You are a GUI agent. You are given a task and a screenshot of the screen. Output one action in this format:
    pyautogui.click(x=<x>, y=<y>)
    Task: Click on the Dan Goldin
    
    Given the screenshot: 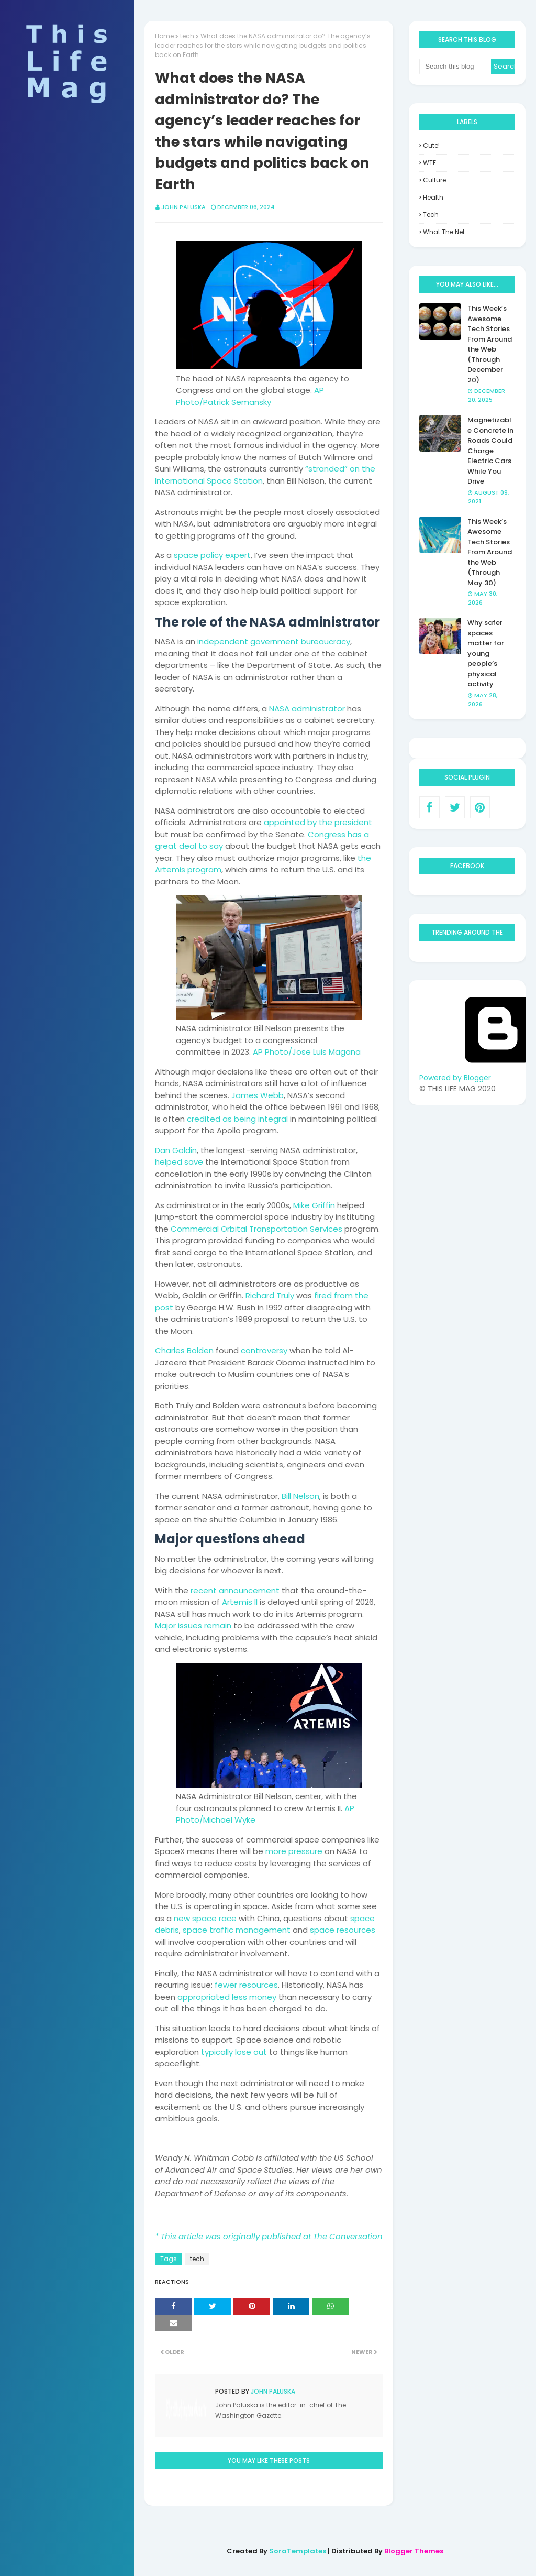 What is the action you would take?
    pyautogui.click(x=176, y=1150)
    